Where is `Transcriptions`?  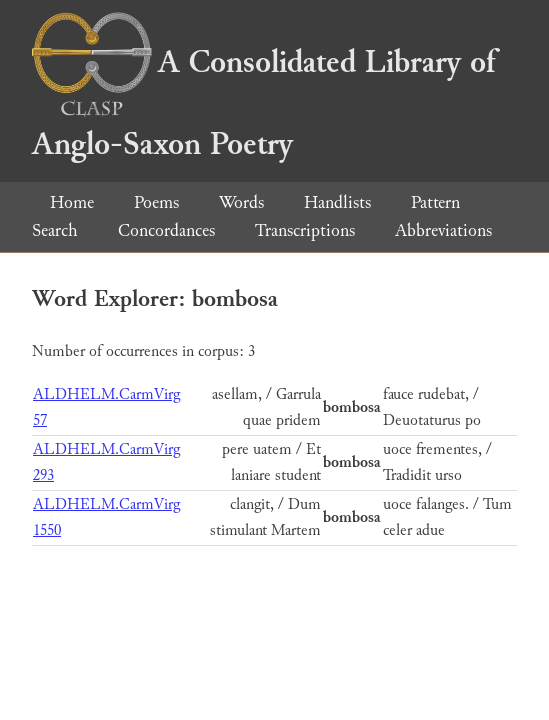 Transcriptions is located at coordinates (305, 230).